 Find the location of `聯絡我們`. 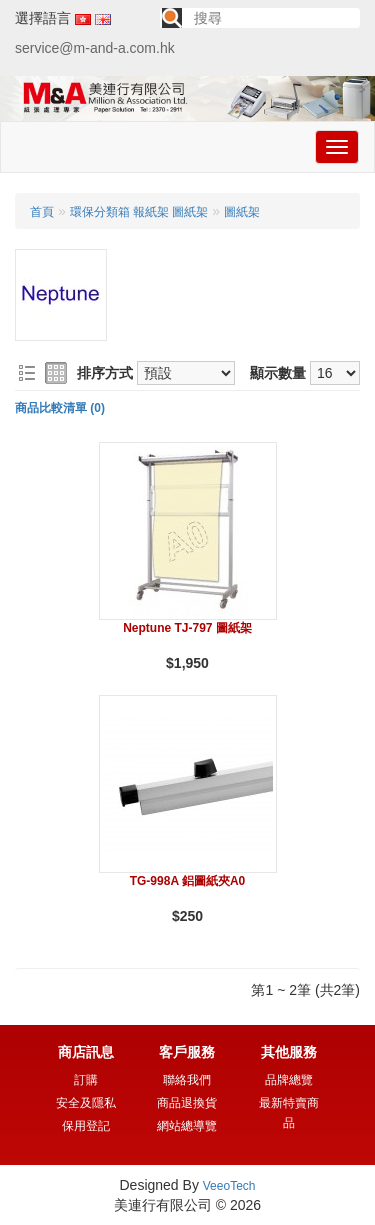

聯絡我們 is located at coordinates (187, 1080).